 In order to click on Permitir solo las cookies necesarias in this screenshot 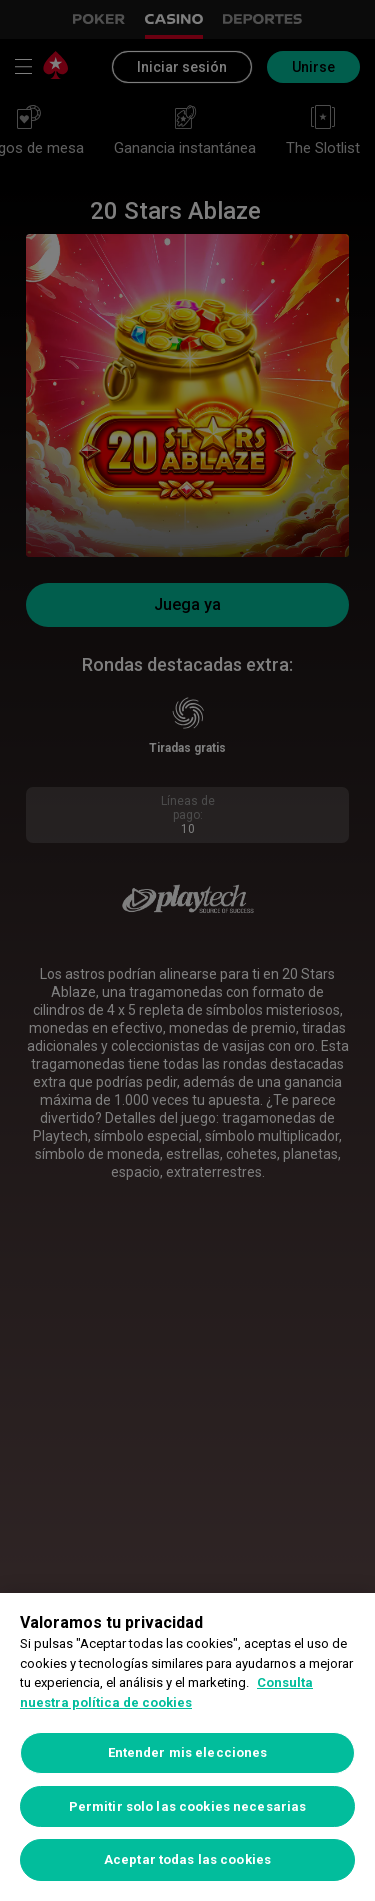, I will do `click(188, 1806)`.